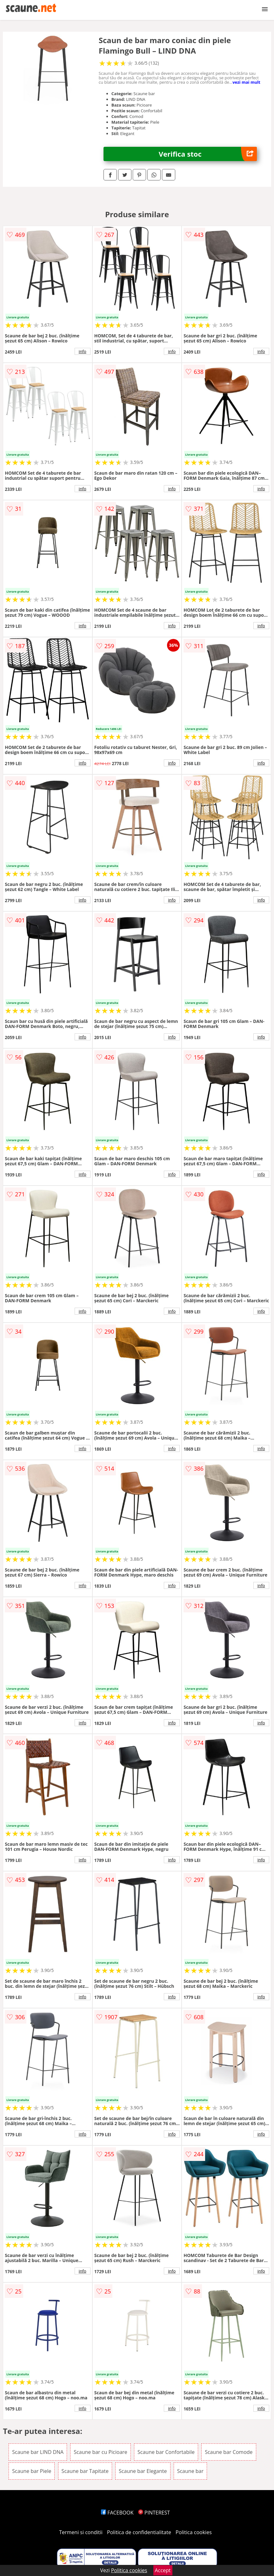 The width and height of the screenshot is (274, 2576). What do you see at coordinates (166, 2452) in the screenshot?
I see `Scaune bar Confortabile` at bounding box center [166, 2452].